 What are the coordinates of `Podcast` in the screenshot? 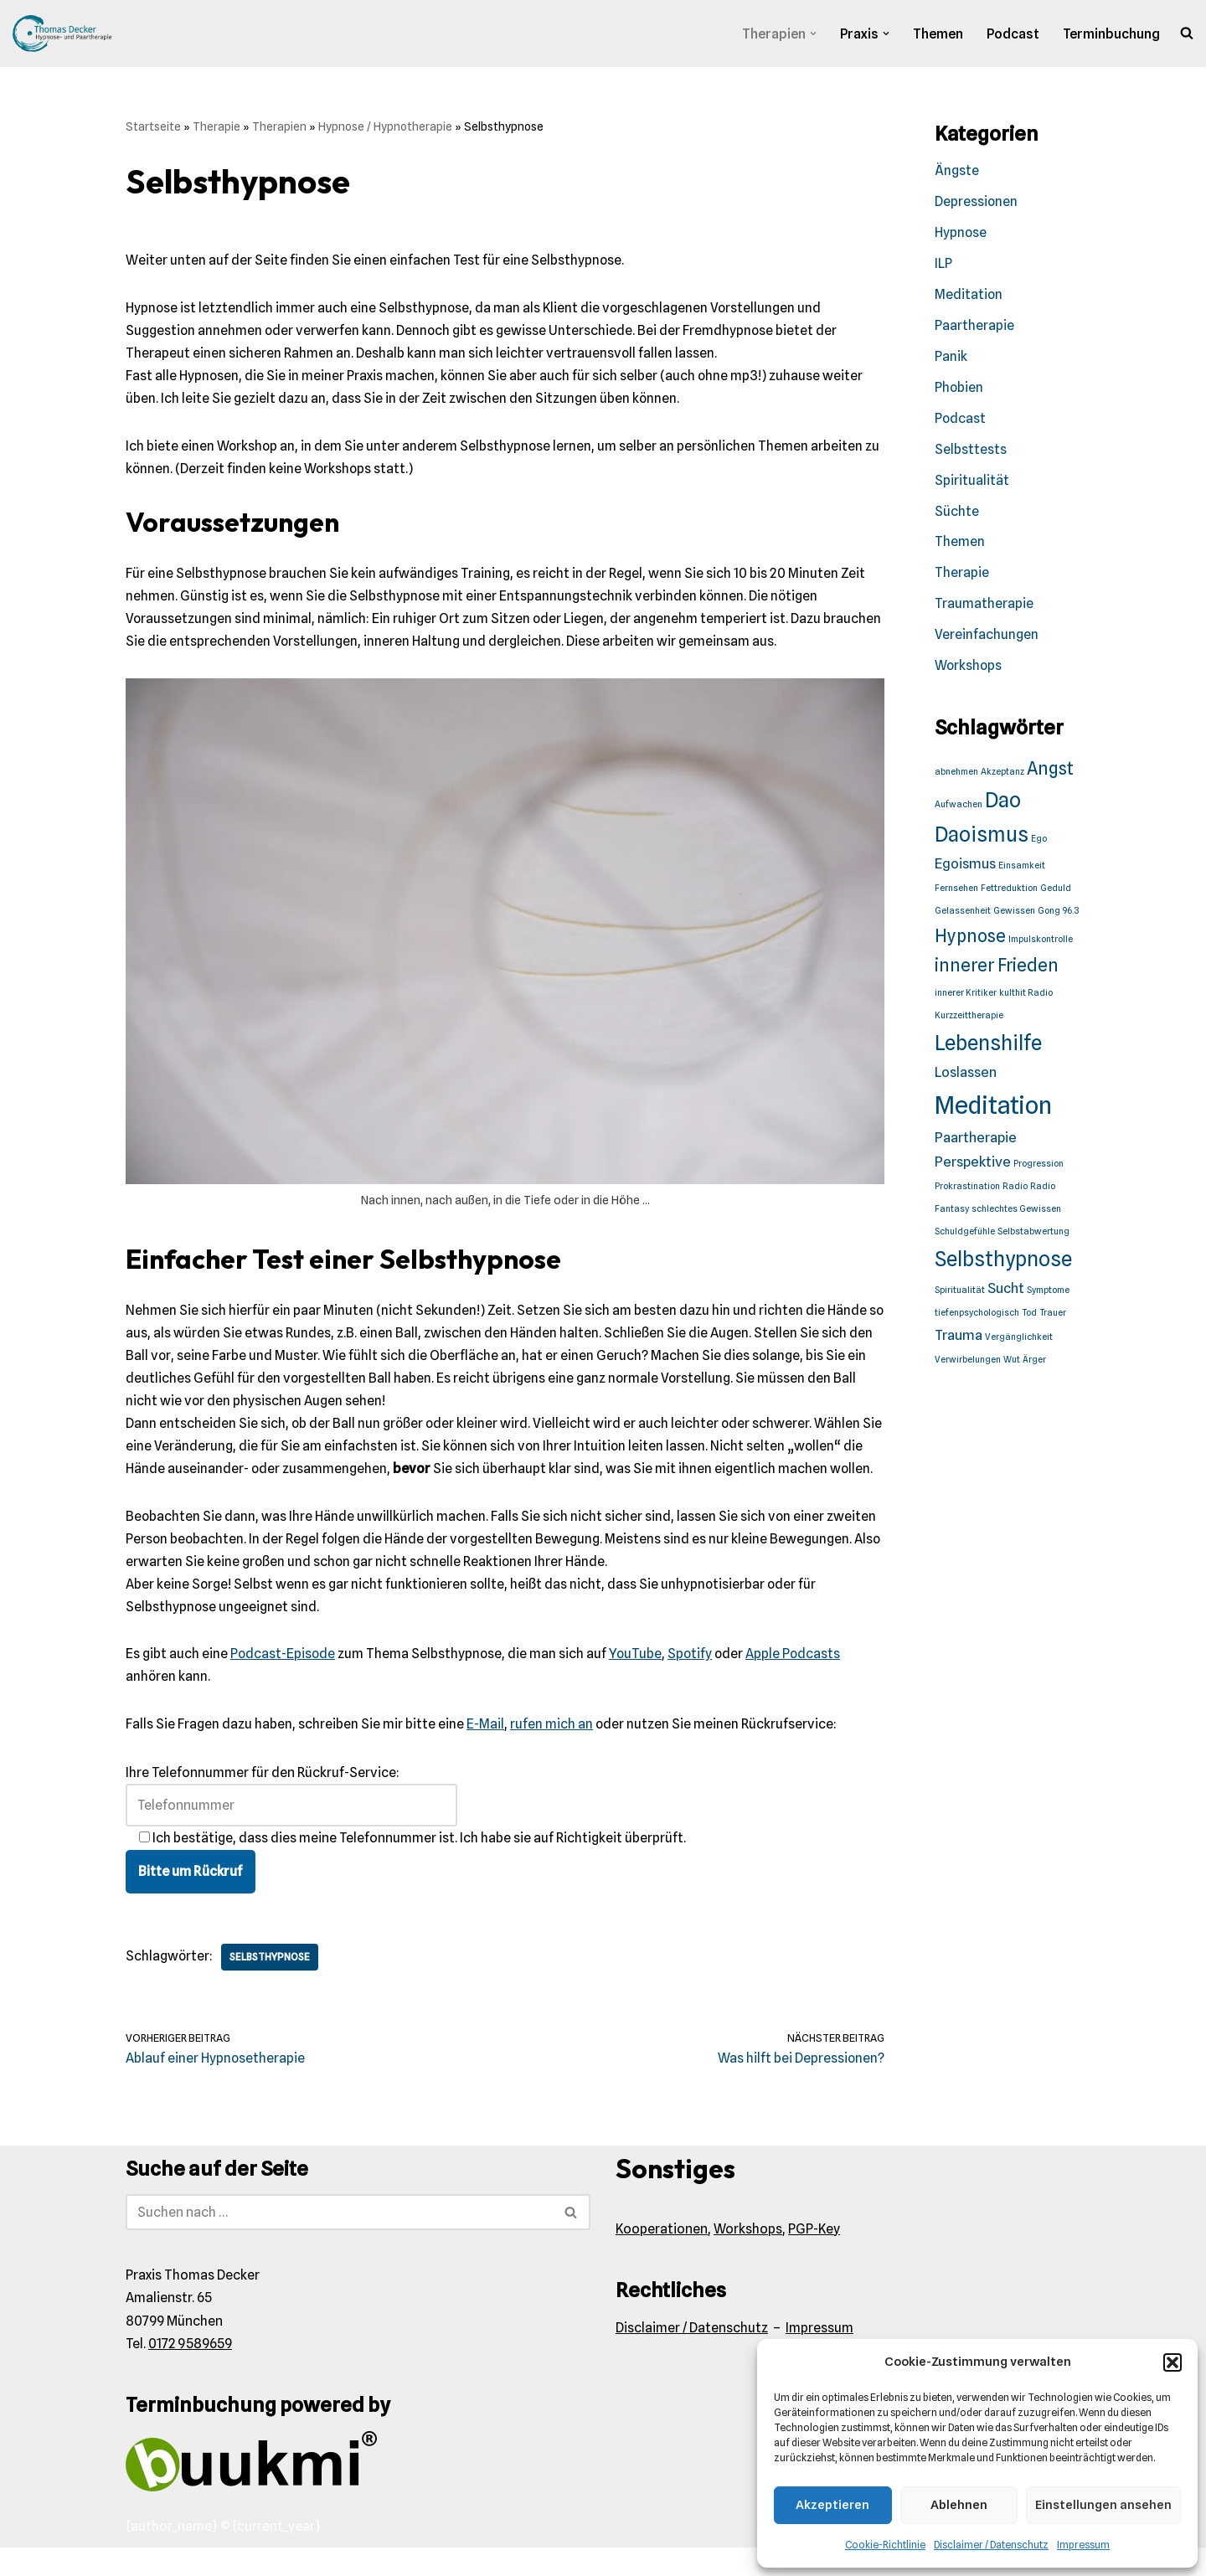 It's located at (1012, 34).